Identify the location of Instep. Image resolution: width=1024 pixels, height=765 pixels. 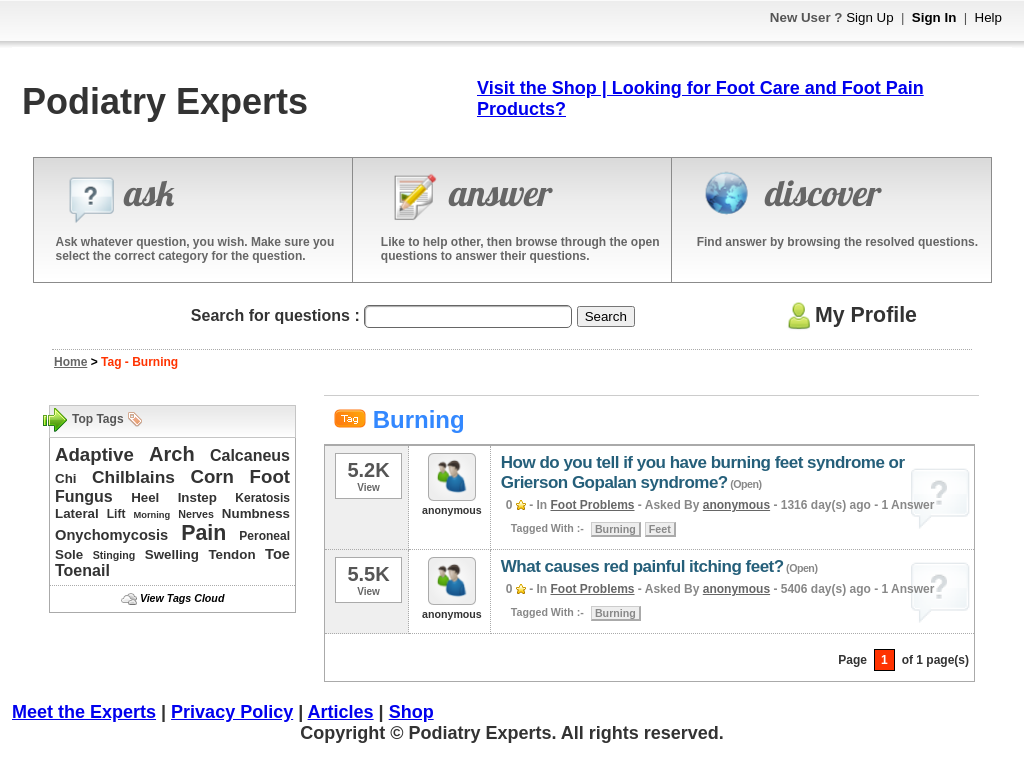
(197, 497).